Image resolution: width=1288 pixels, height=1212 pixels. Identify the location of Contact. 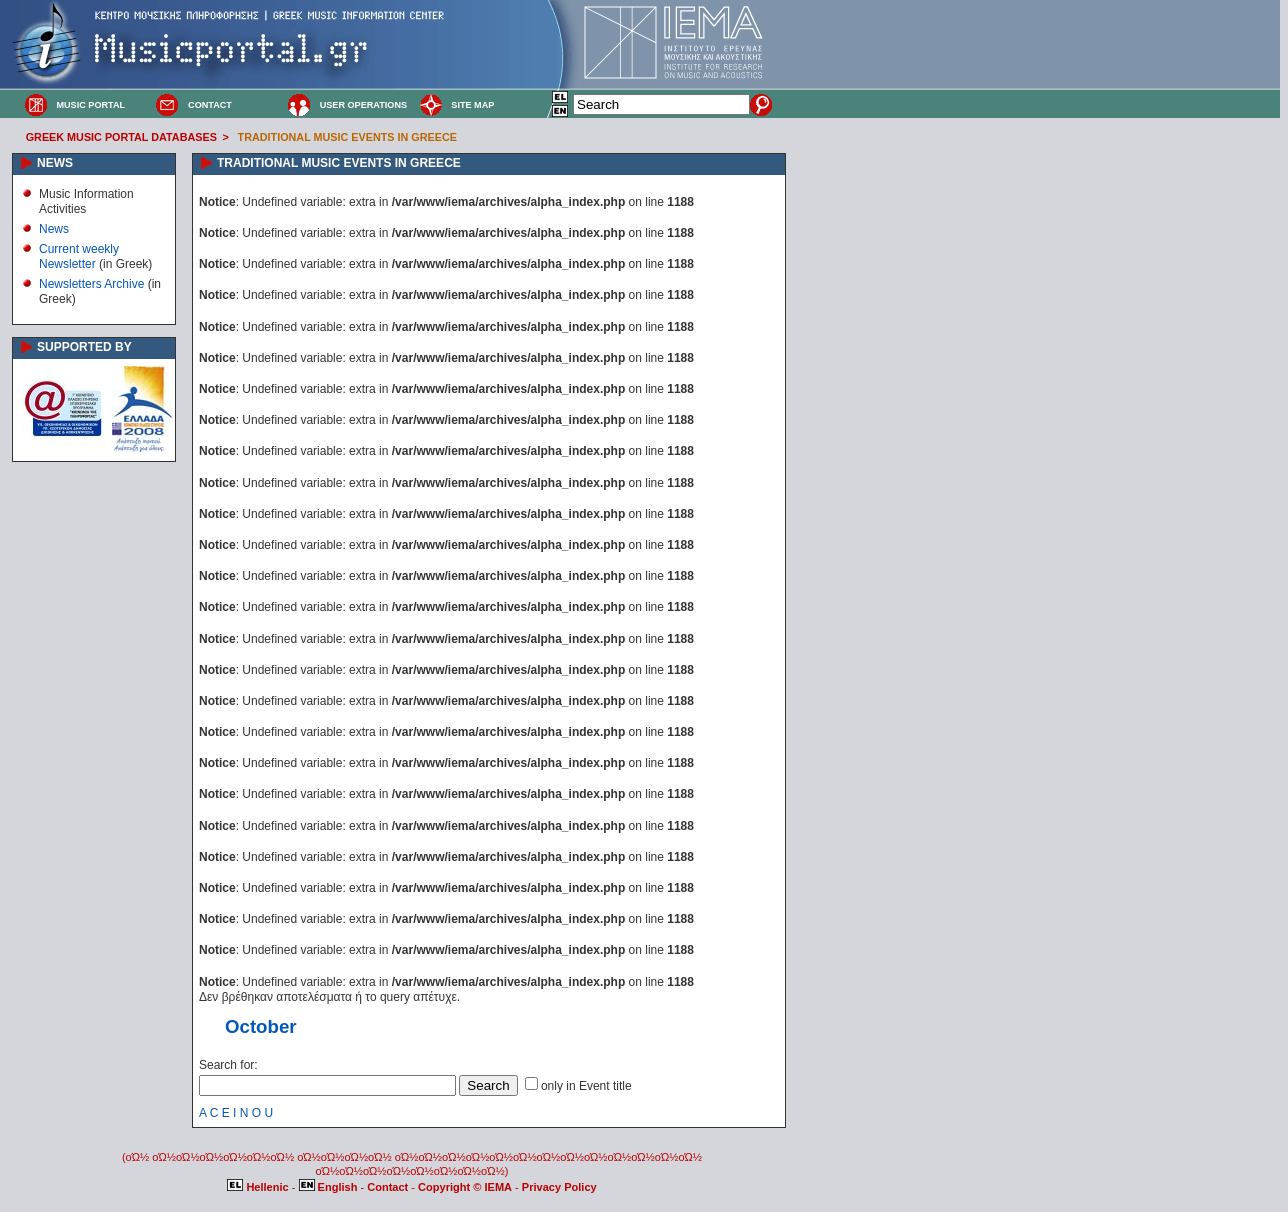
(389, 1187).